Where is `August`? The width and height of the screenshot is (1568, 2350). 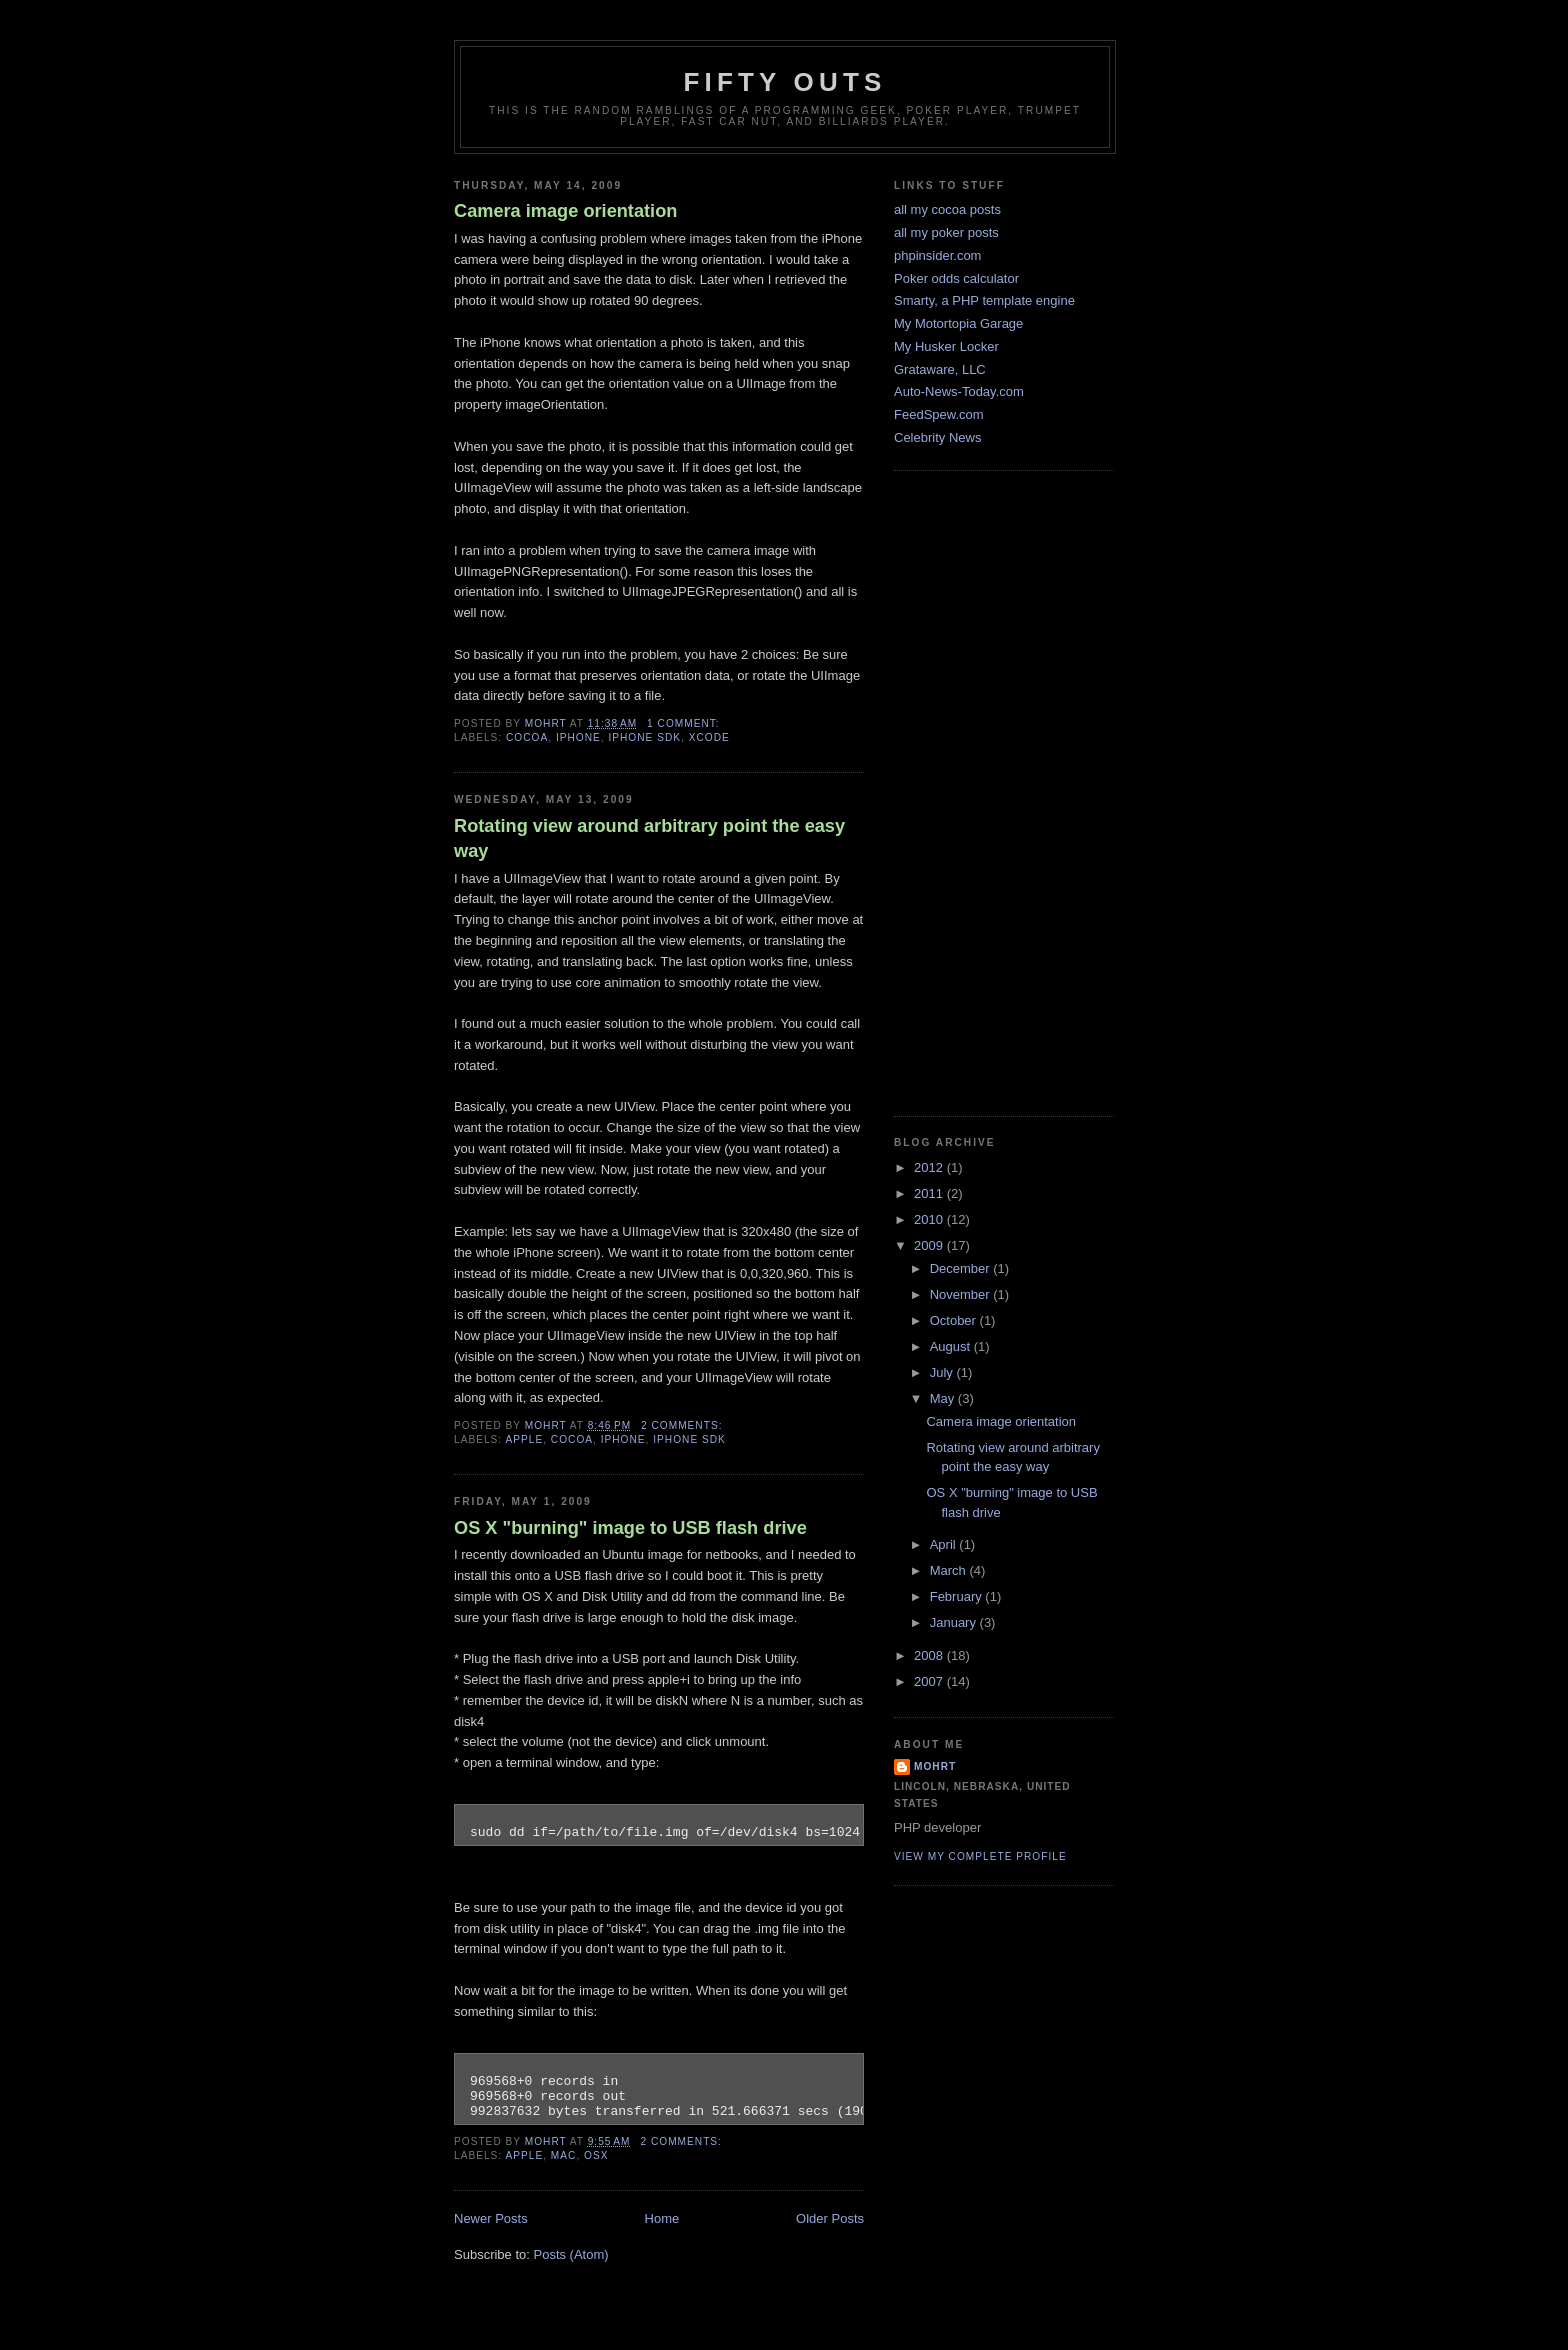 August is located at coordinates (952, 1346).